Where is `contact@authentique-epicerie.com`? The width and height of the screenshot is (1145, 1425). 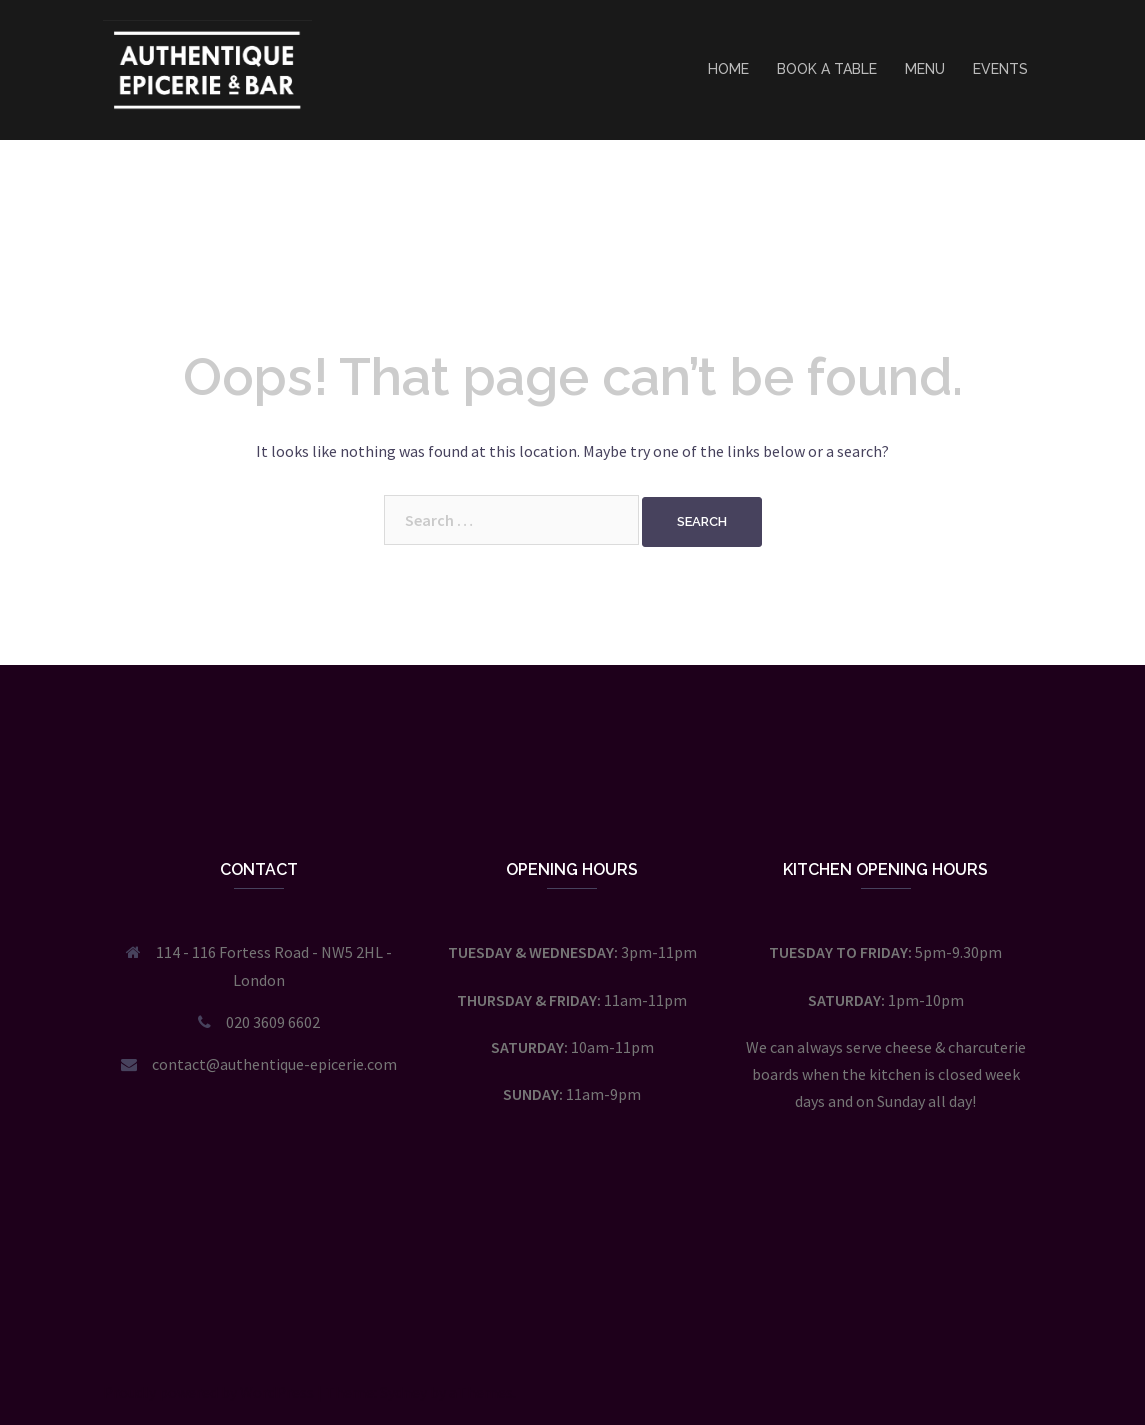
contact@authentique-epicerie.com is located at coordinates (274, 1064).